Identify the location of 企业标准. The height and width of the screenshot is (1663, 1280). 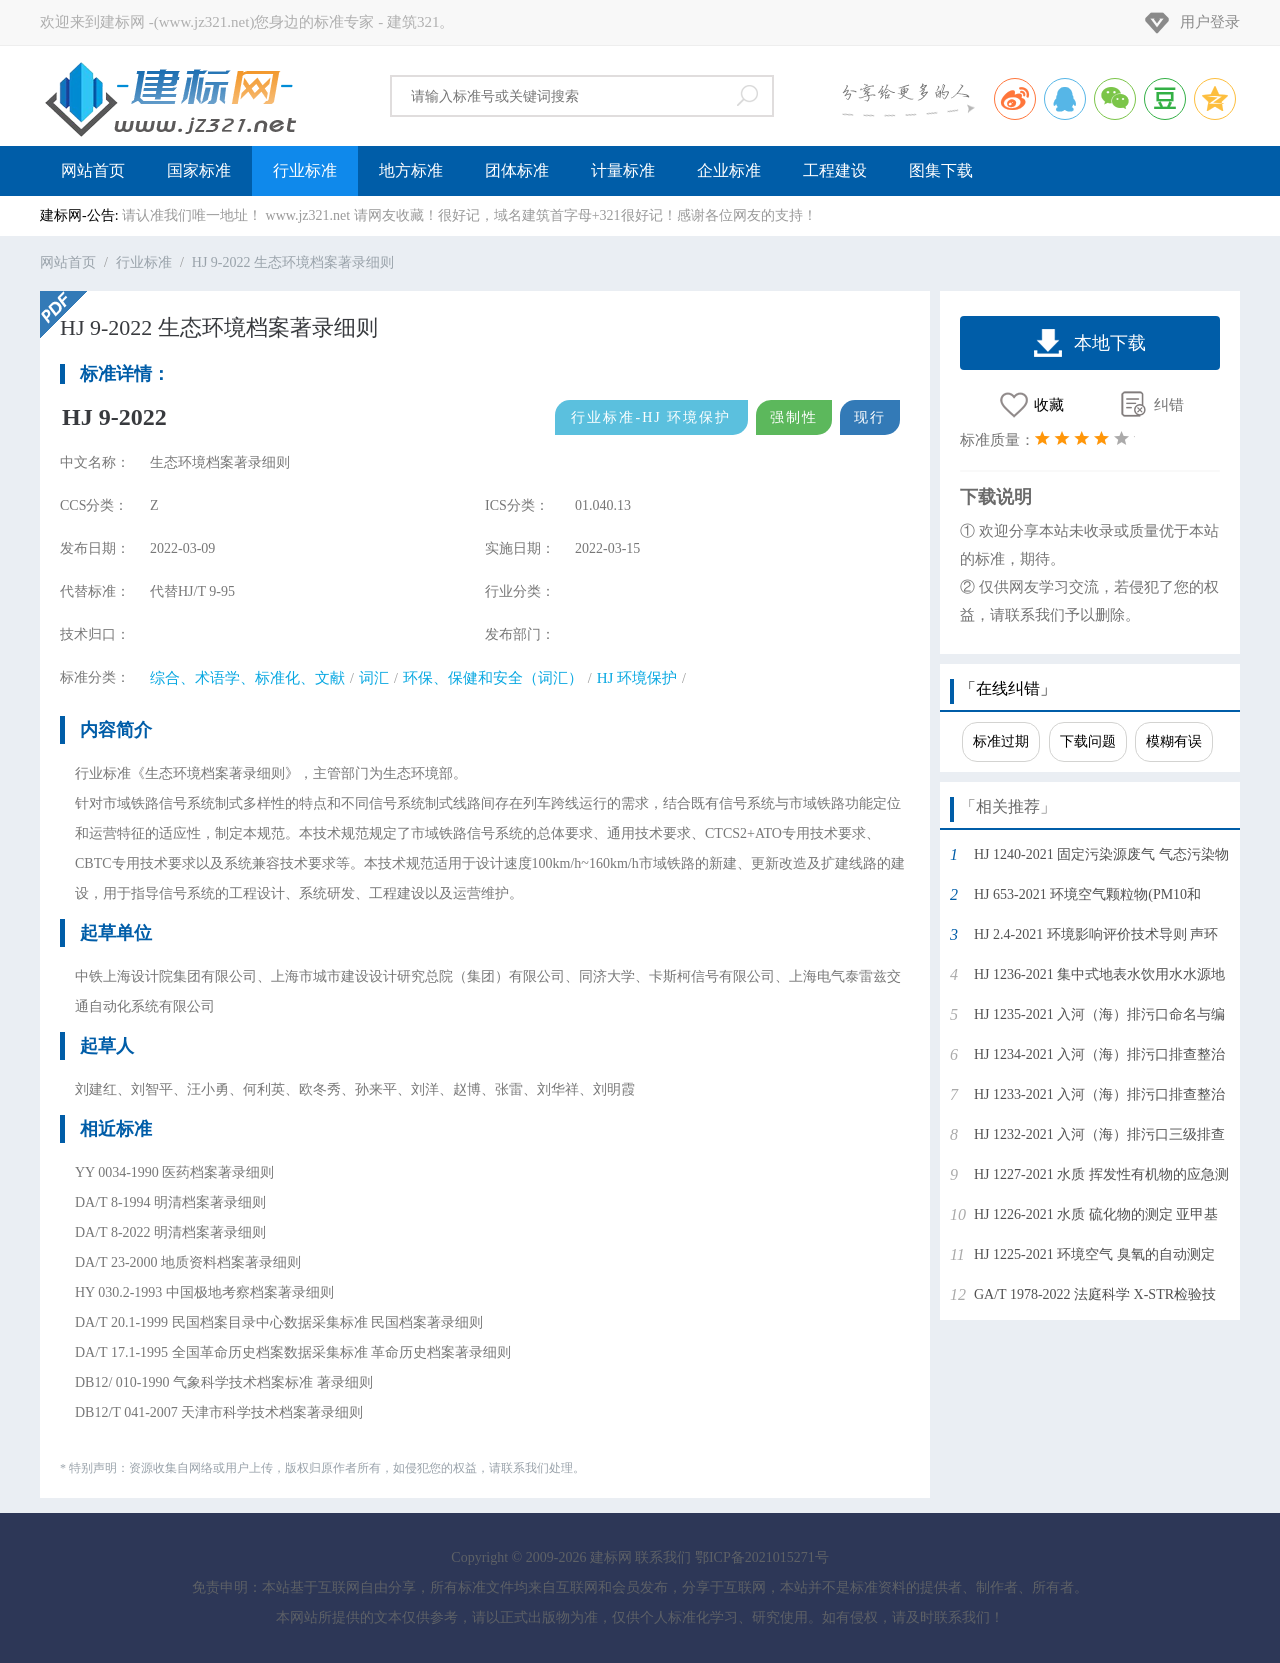
(729, 170).